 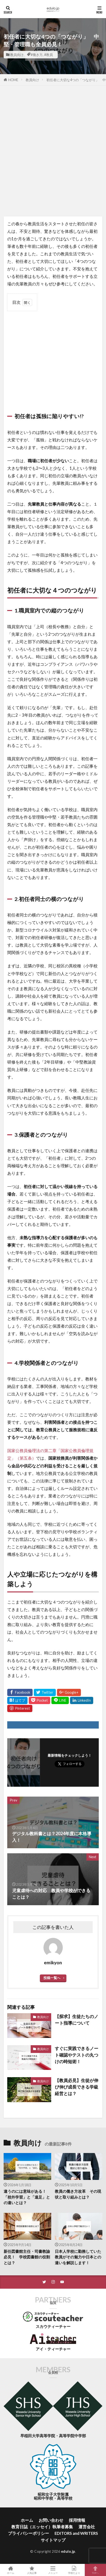 I want to click on ホーム, so click(x=27, y=2520).